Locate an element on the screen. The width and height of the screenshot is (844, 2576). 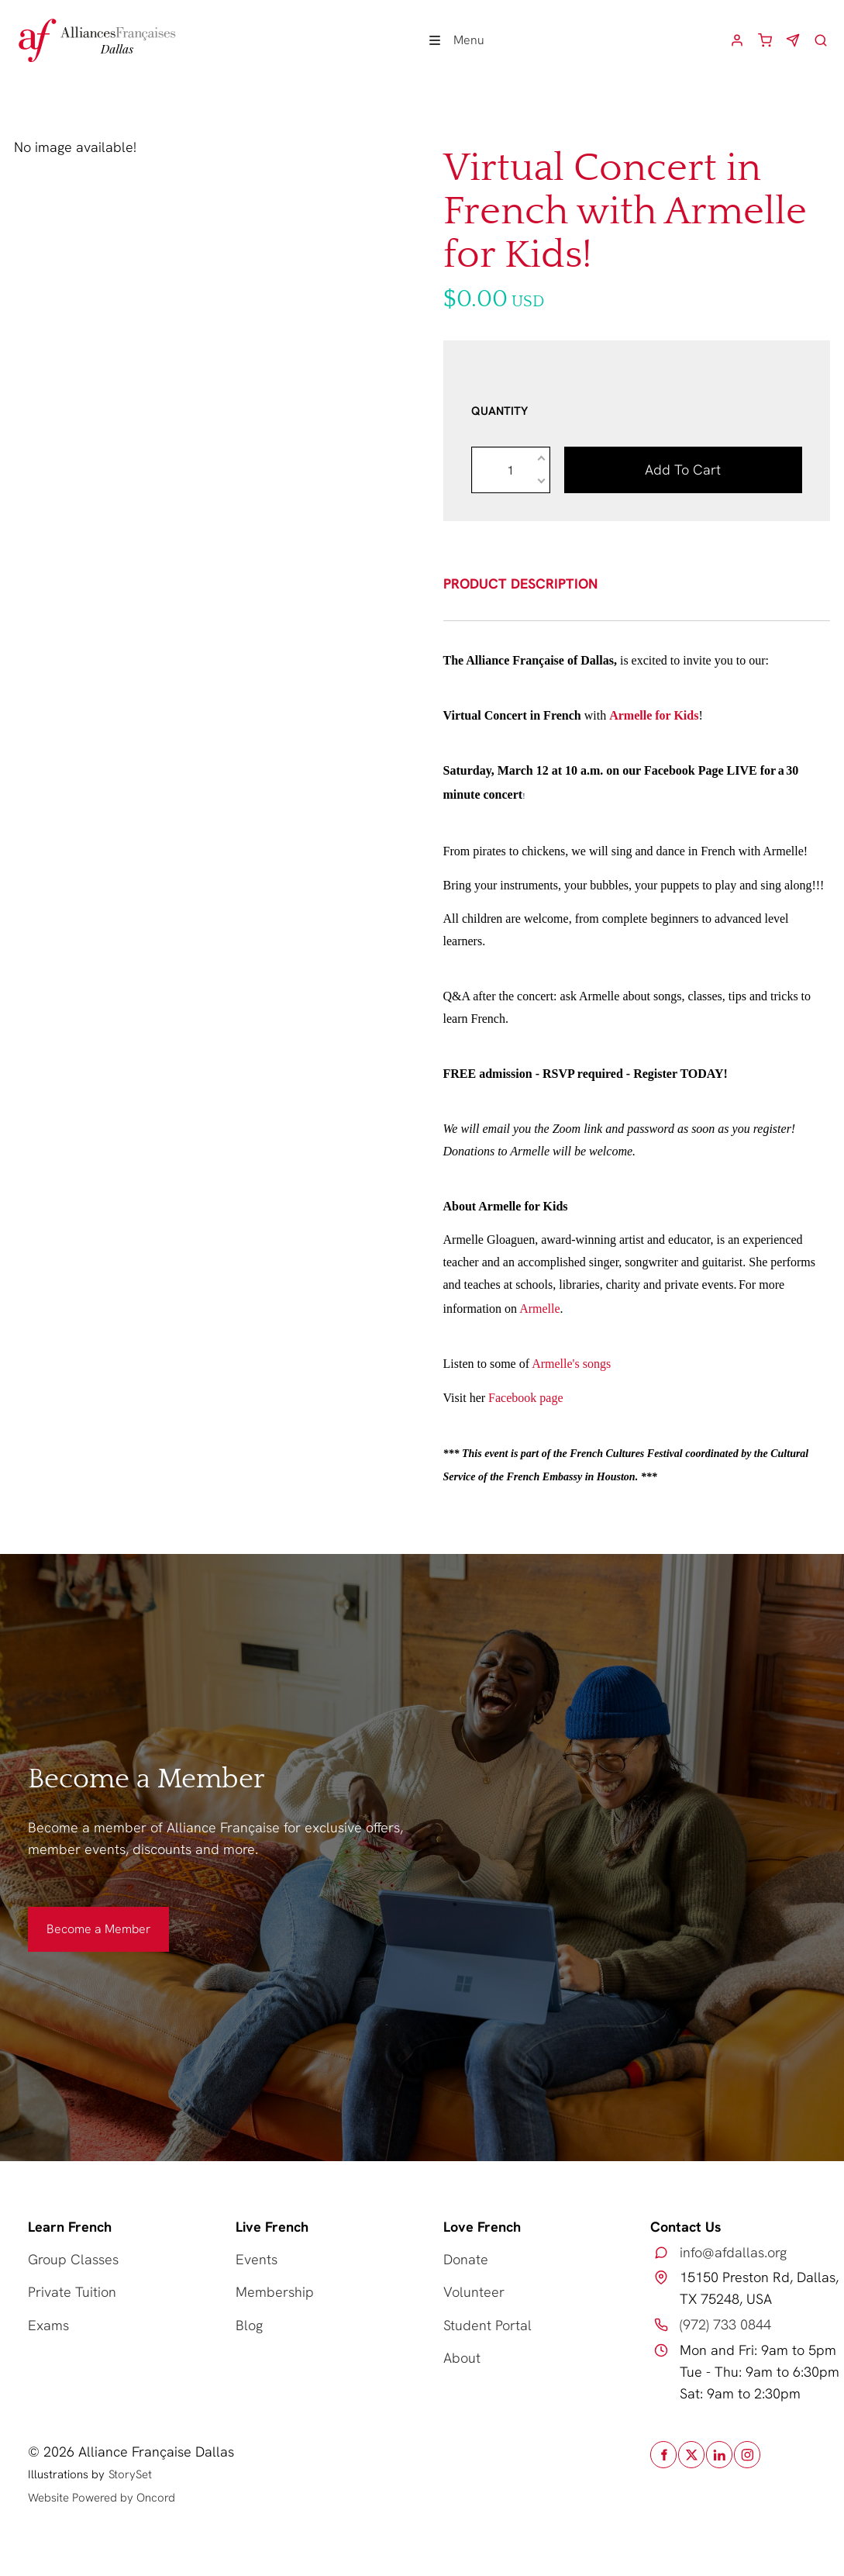
Armelle's songs is located at coordinates (571, 1363).